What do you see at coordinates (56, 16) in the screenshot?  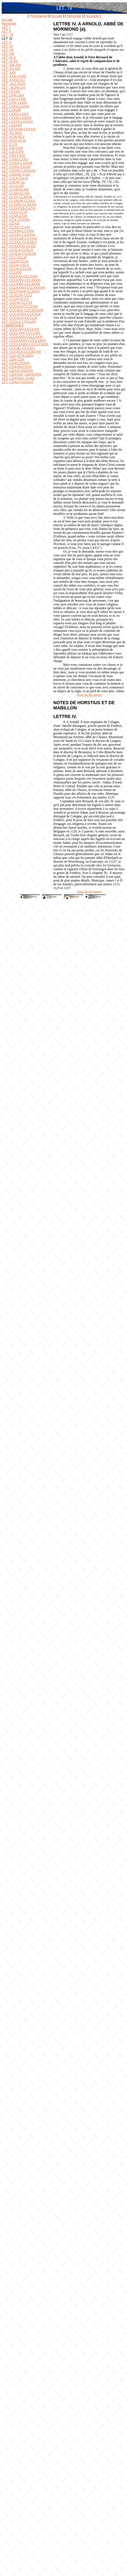 I see `Accueil` at bounding box center [56, 16].